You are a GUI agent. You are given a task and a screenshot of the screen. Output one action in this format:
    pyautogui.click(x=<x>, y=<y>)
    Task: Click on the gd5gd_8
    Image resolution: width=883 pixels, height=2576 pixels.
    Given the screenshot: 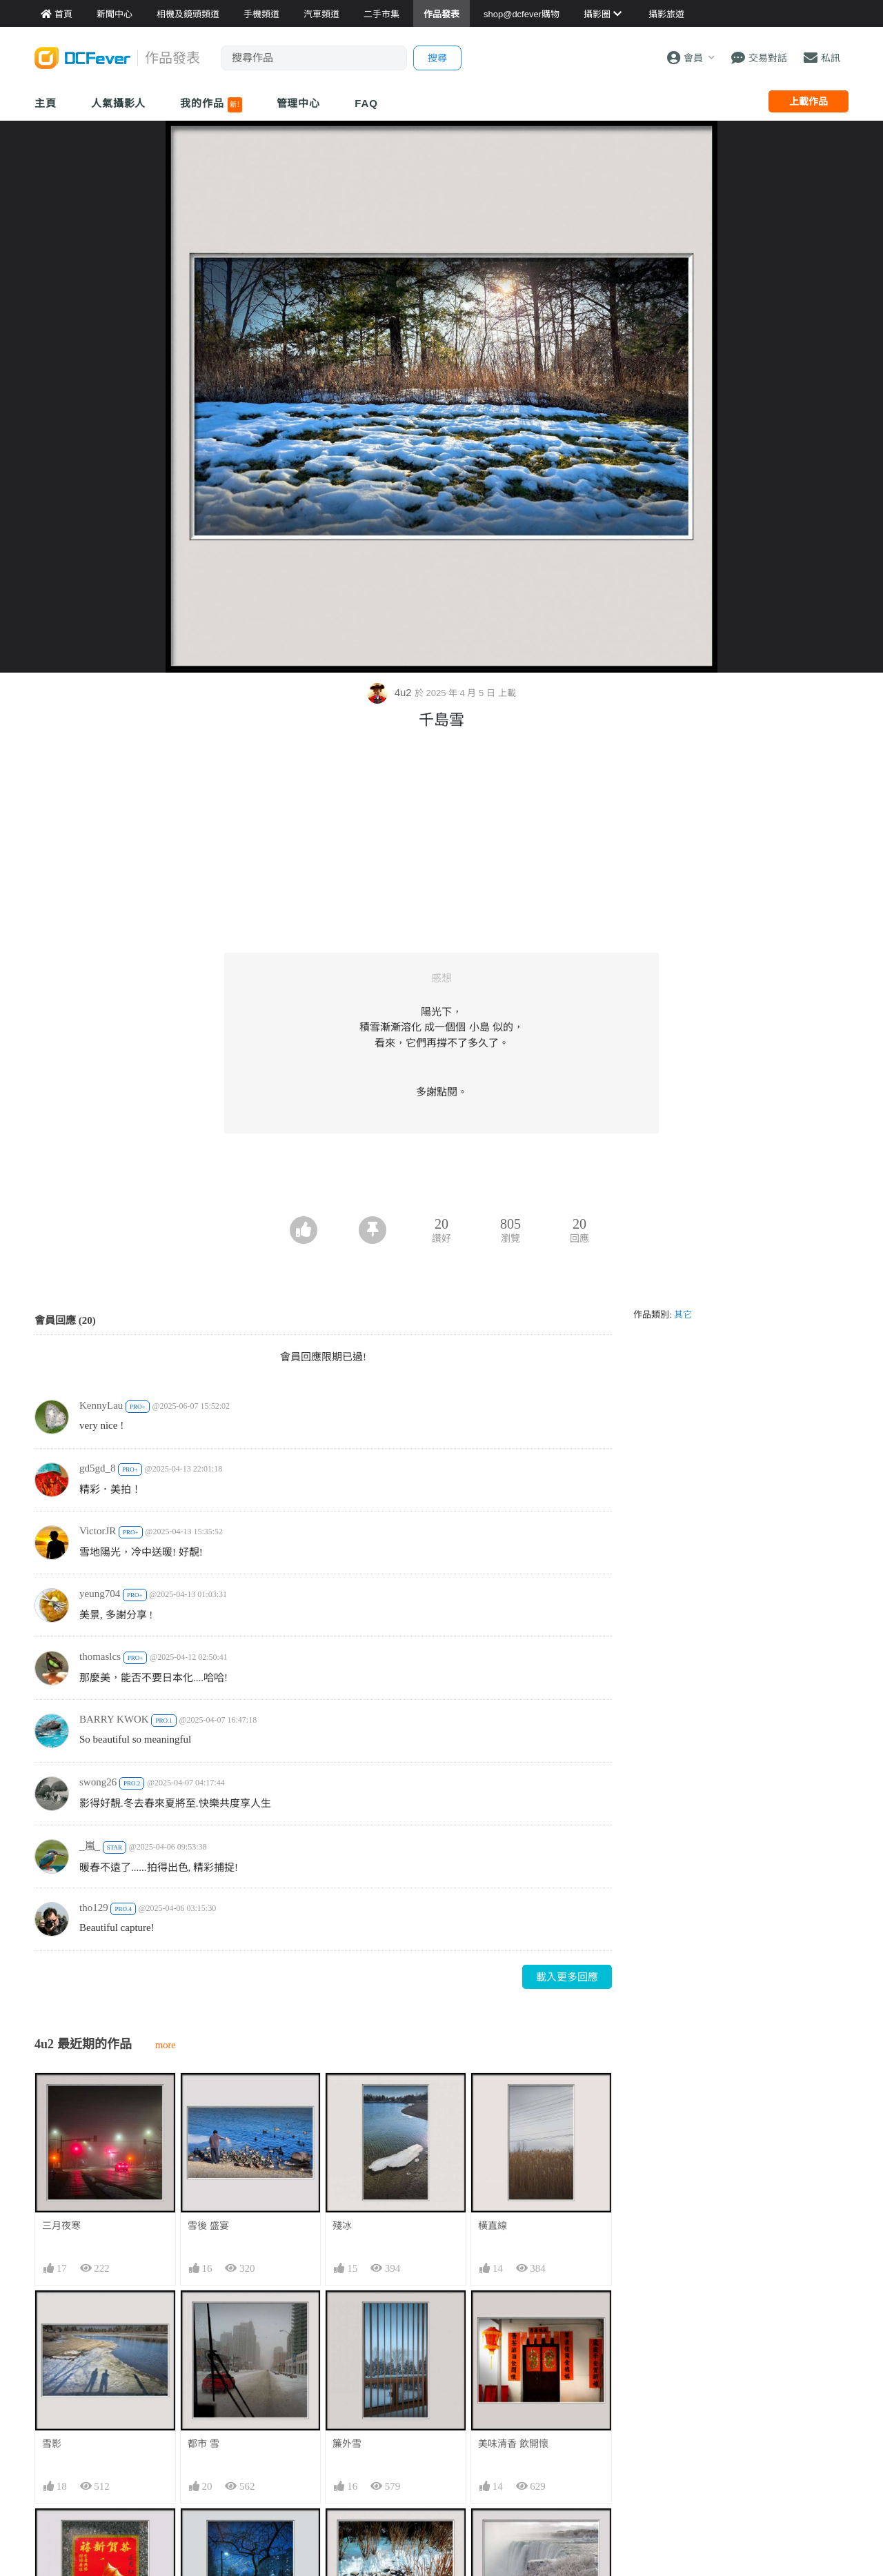 What is the action you would take?
    pyautogui.click(x=97, y=1468)
    